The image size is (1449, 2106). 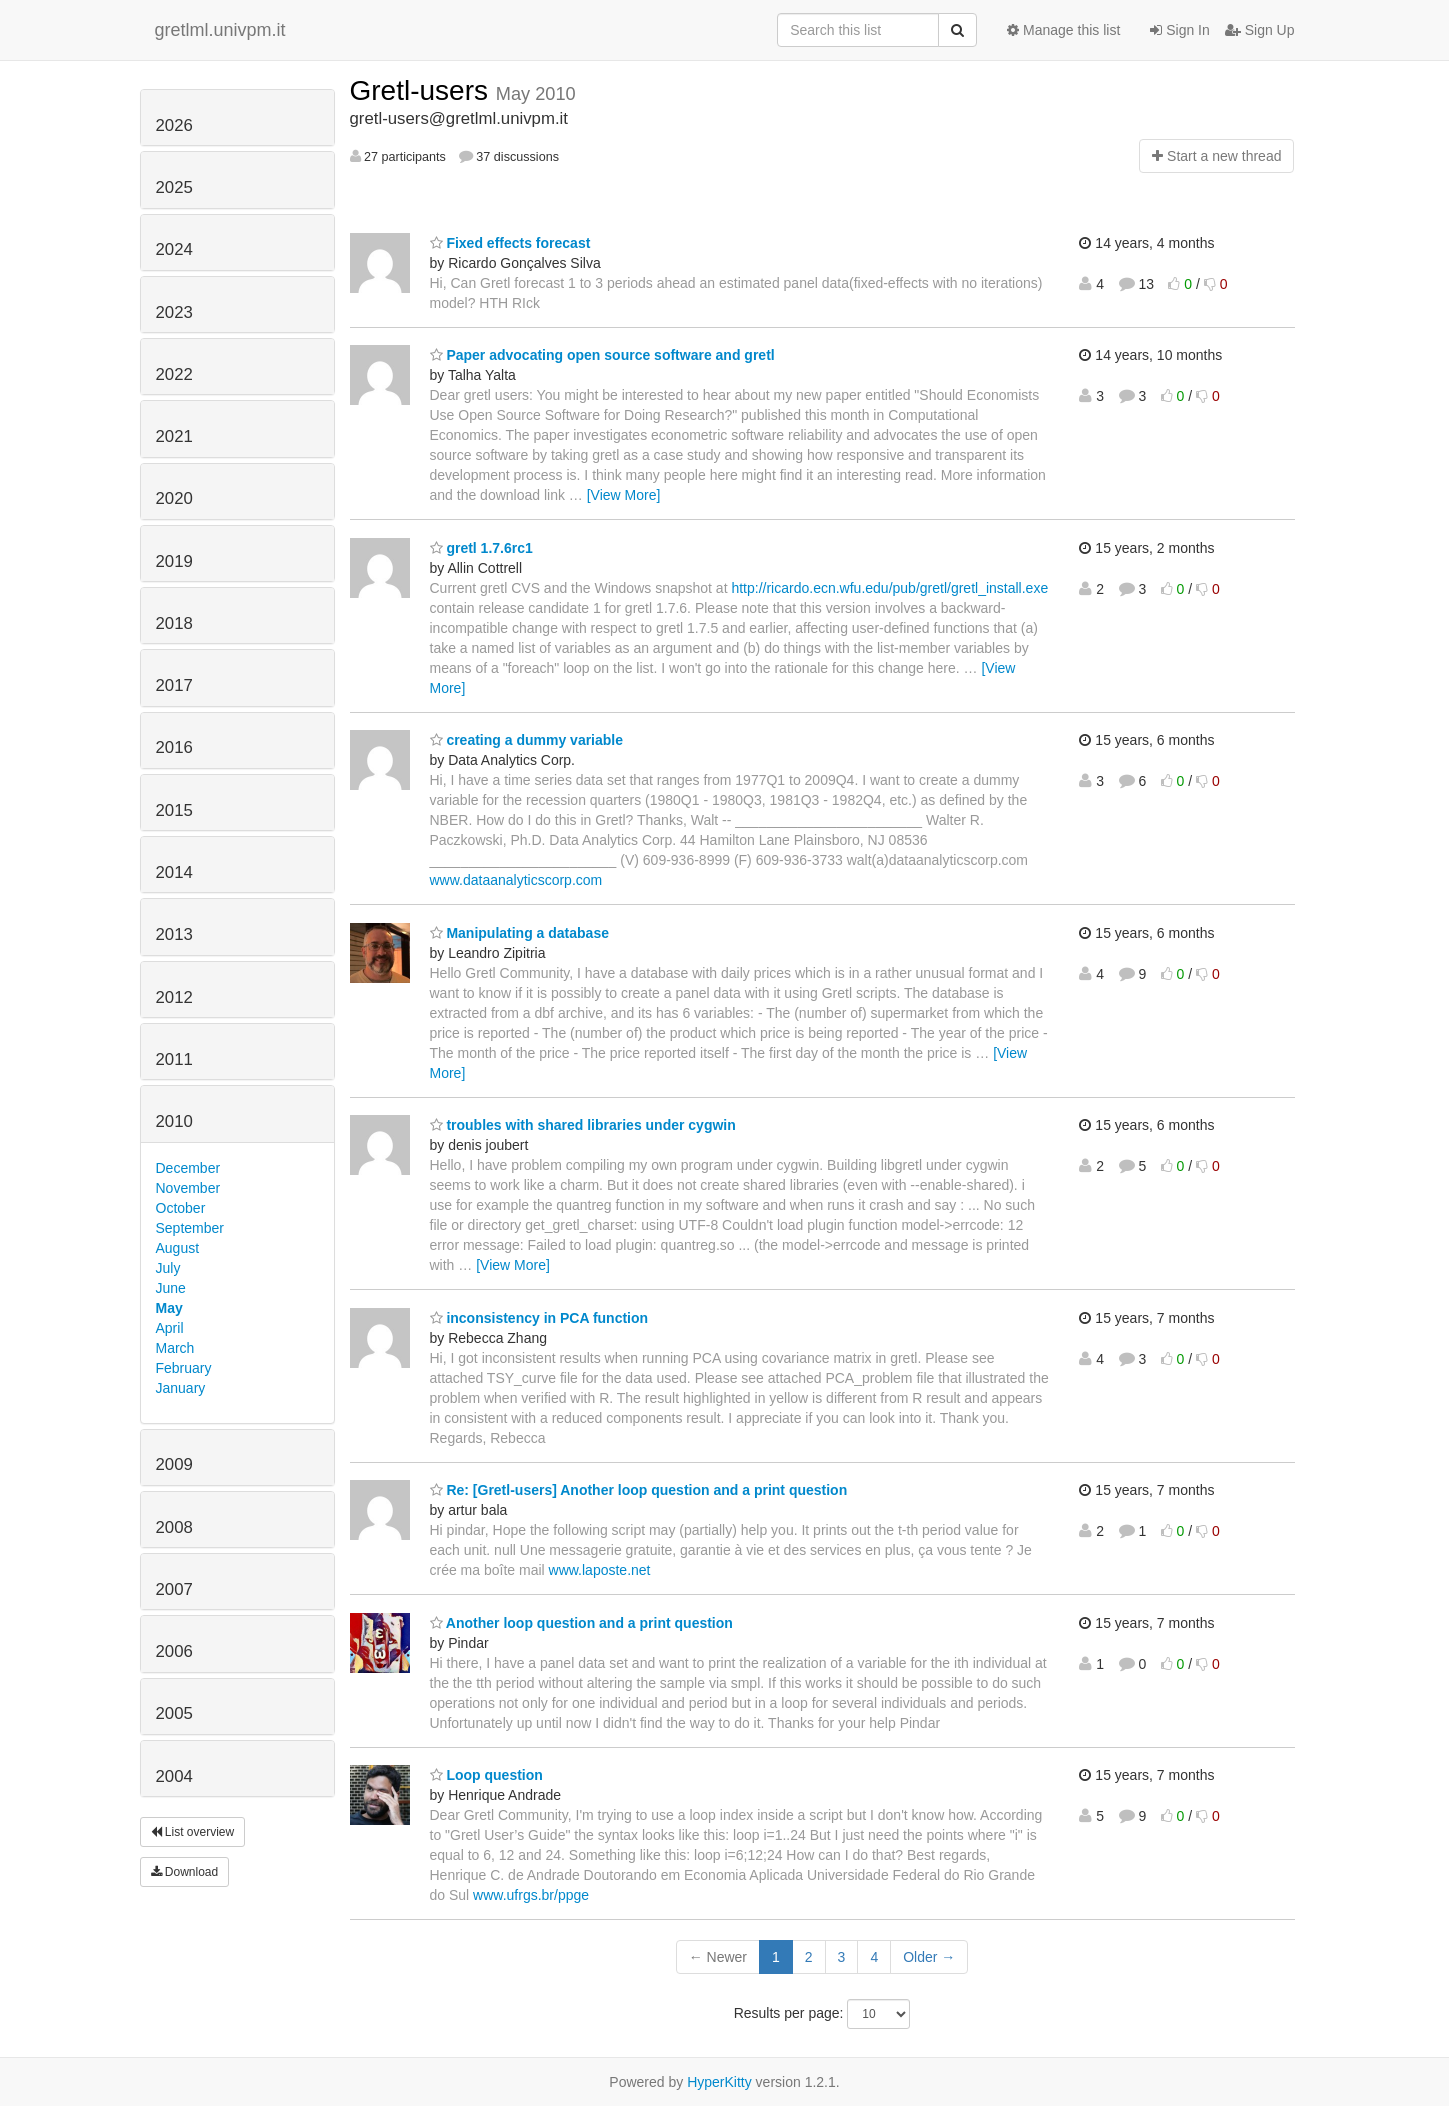 I want to click on Fixed effects forecast, so click(x=510, y=243).